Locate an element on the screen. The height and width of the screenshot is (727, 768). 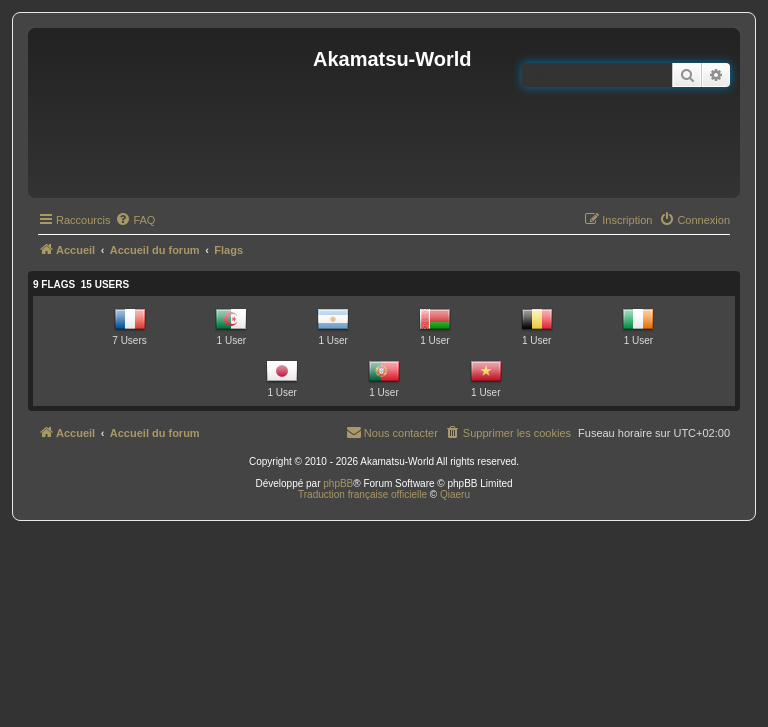
Traduction française officielle is located at coordinates (362, 494).